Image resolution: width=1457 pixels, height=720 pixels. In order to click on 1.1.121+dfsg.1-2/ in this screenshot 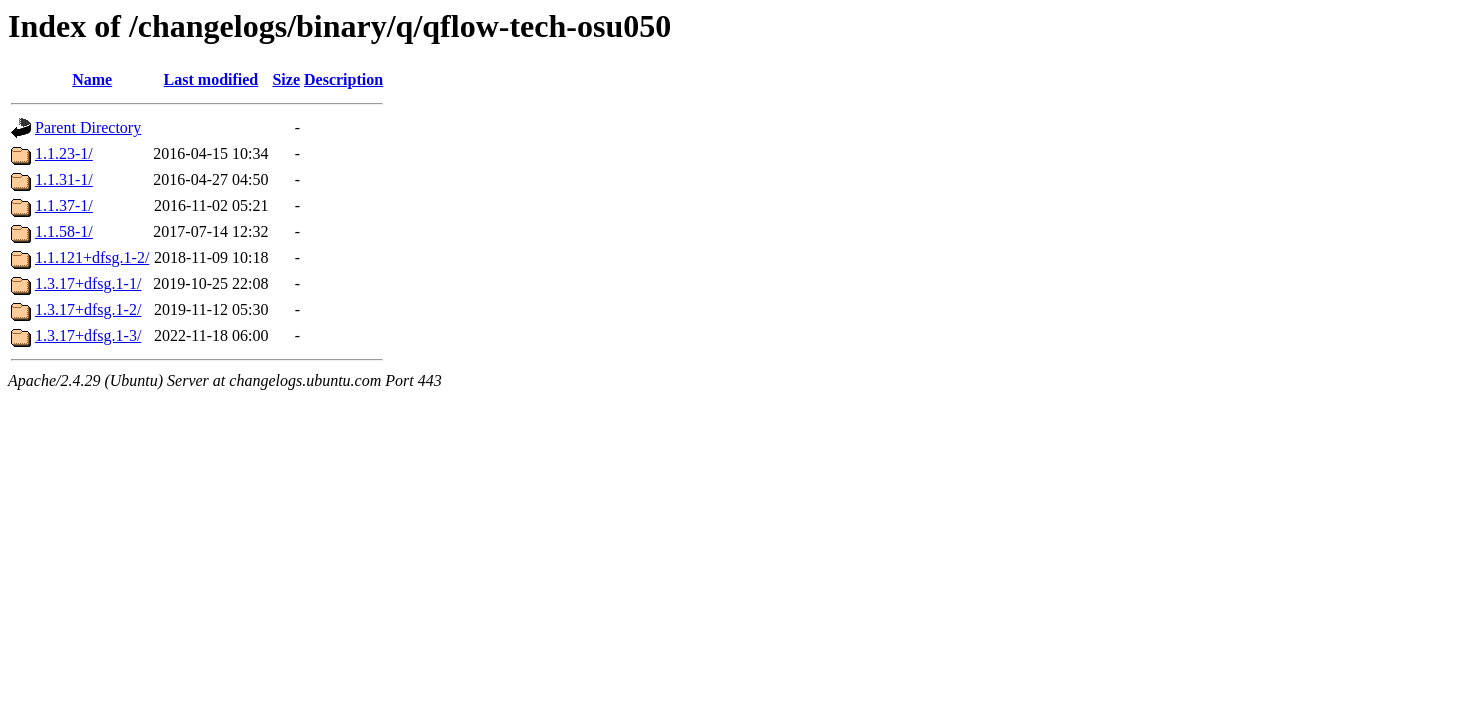, I will do `click(92, 257)`.